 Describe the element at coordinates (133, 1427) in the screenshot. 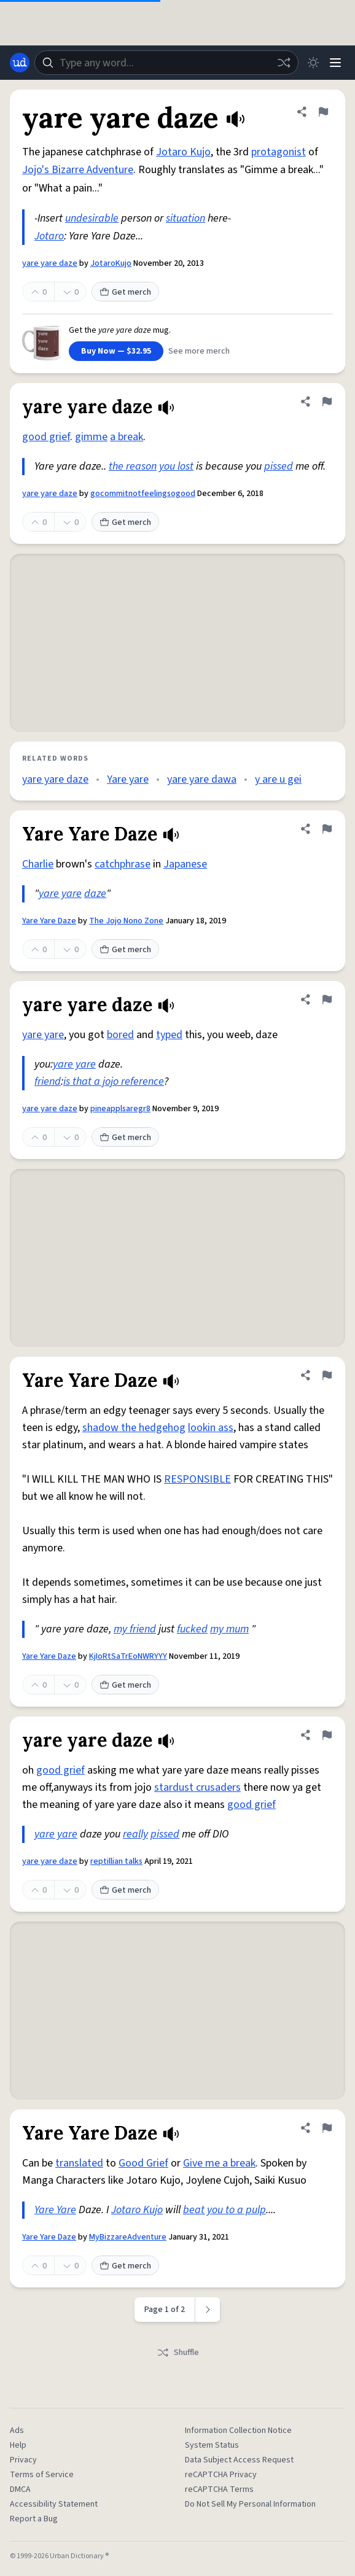

I see `shadow the hedgehog` at that location.